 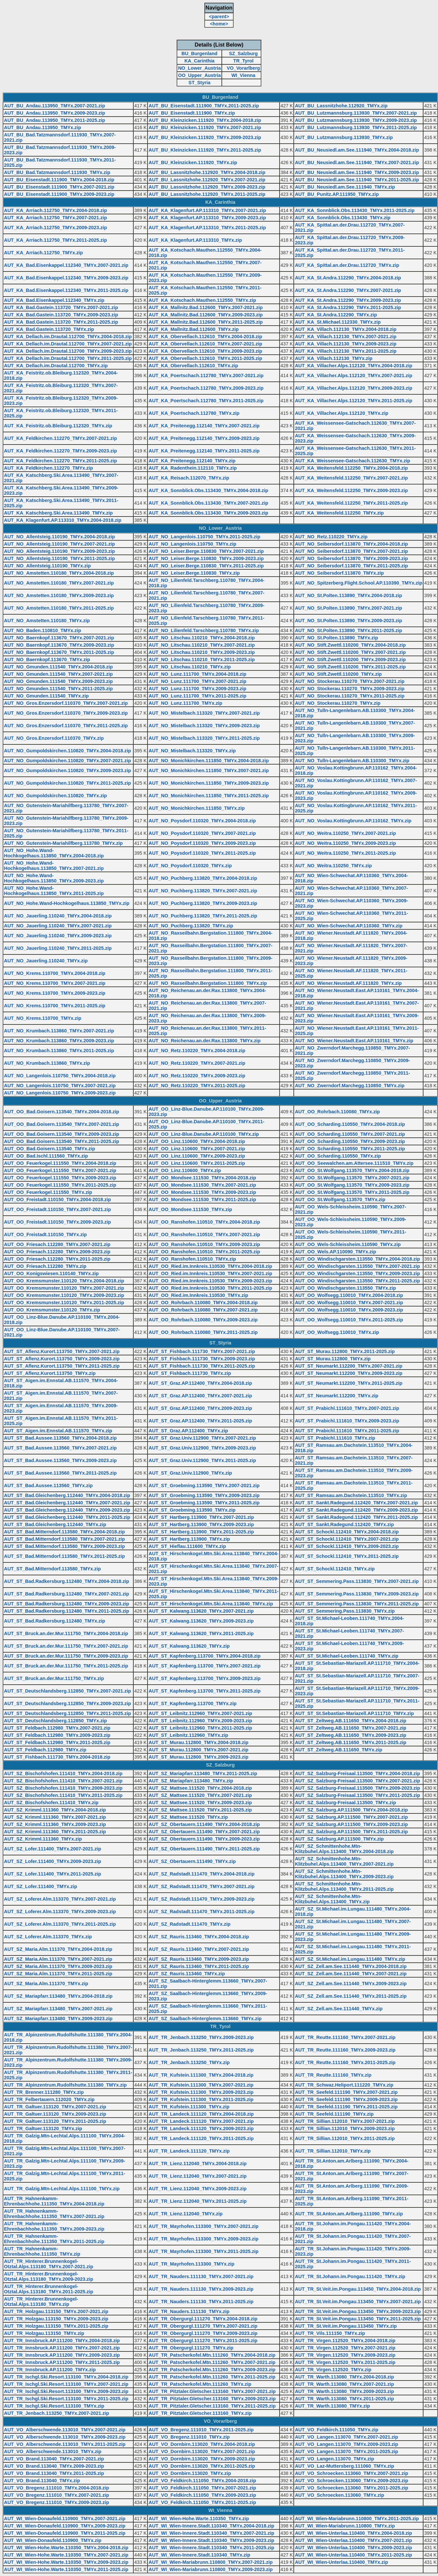 I want to click on AUT_ST_Sankt.Radegund.112420_TMYx.2011-2025.zip, so click(x=356, y=1517).